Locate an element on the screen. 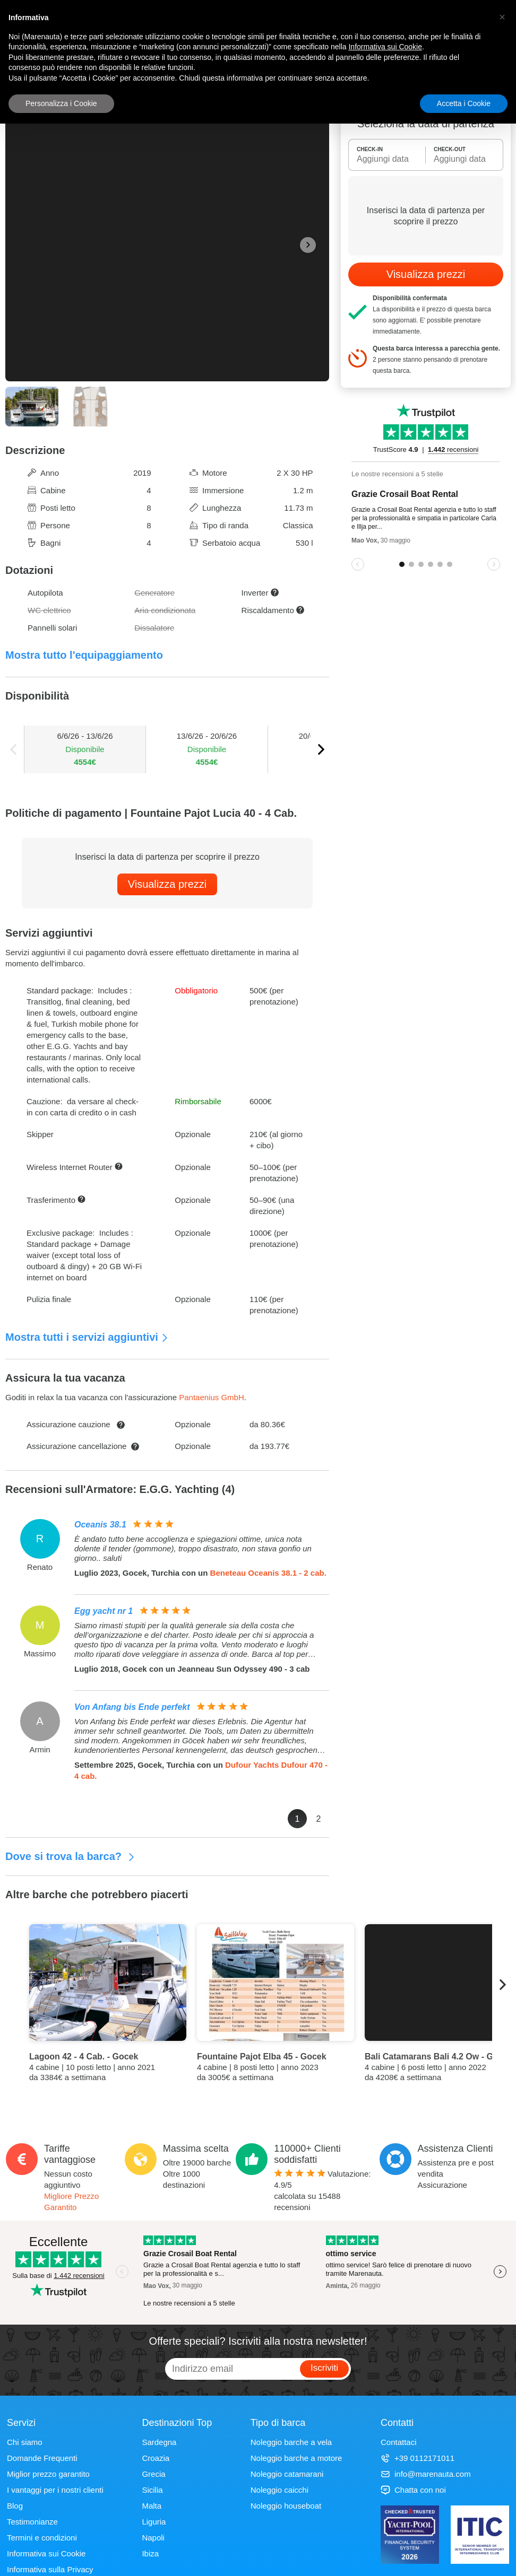 The height and width of the screenshot is (2576, 516). Domande Frequenti is located at coordinates (42, 2458).